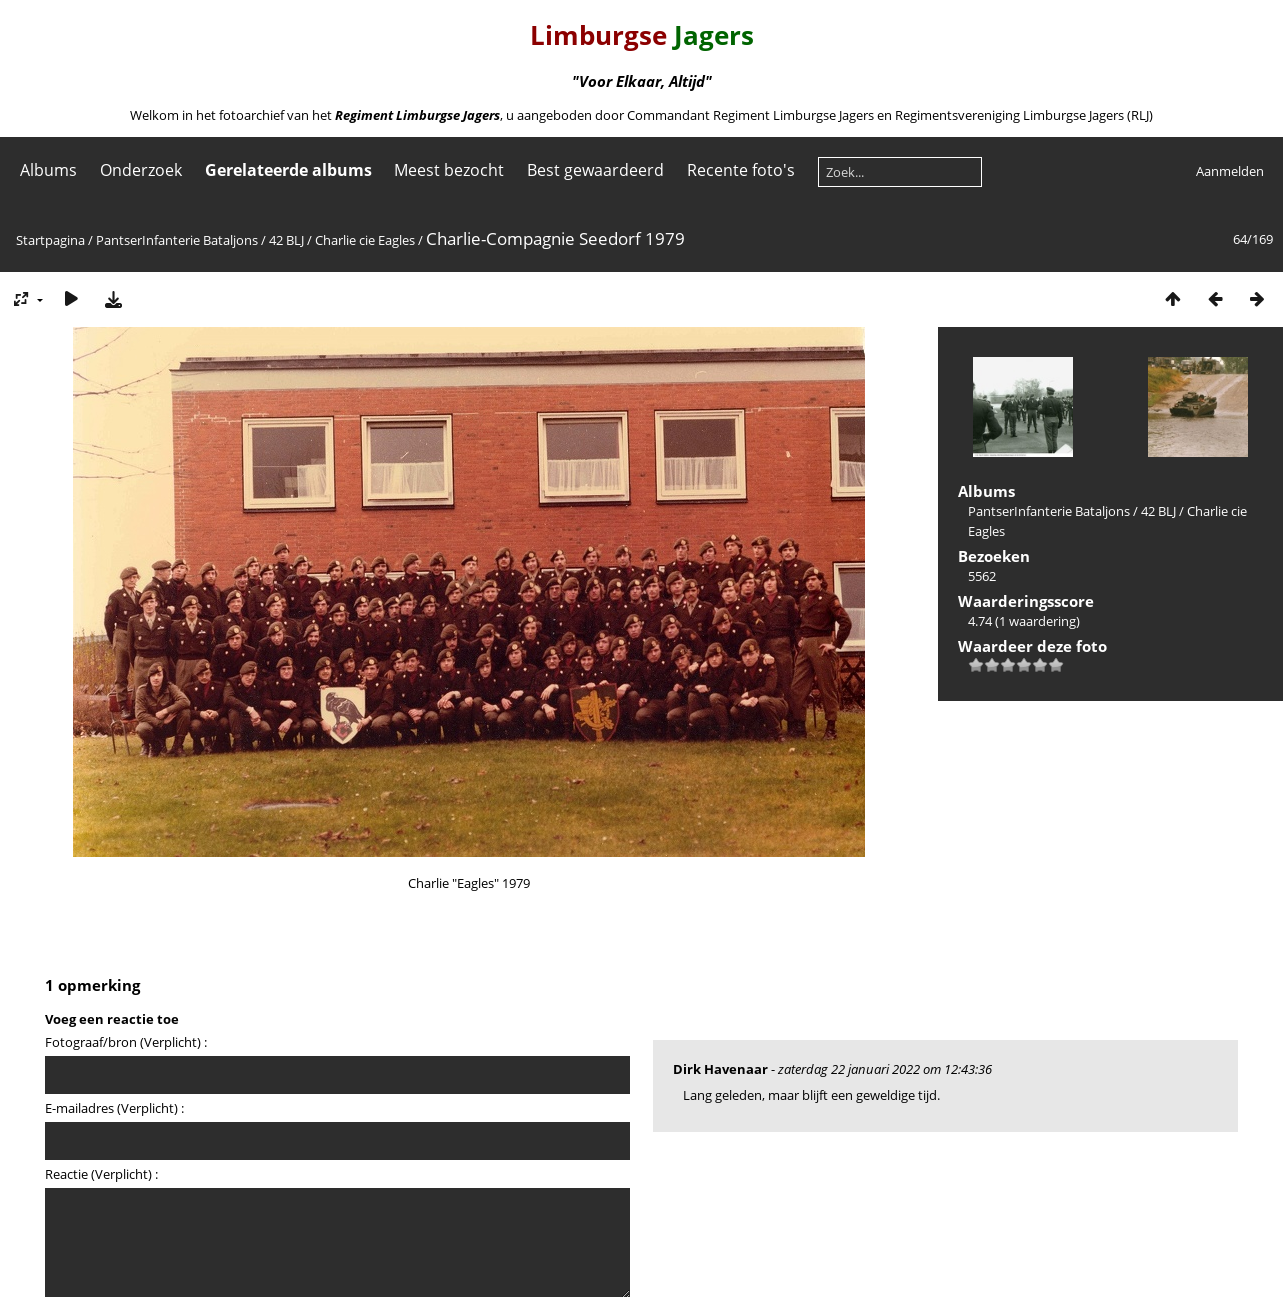  What do you see at coordinates (1230, 171) in the screenshot?
I see `Aanmelden` at bounding box center [1230, 171].